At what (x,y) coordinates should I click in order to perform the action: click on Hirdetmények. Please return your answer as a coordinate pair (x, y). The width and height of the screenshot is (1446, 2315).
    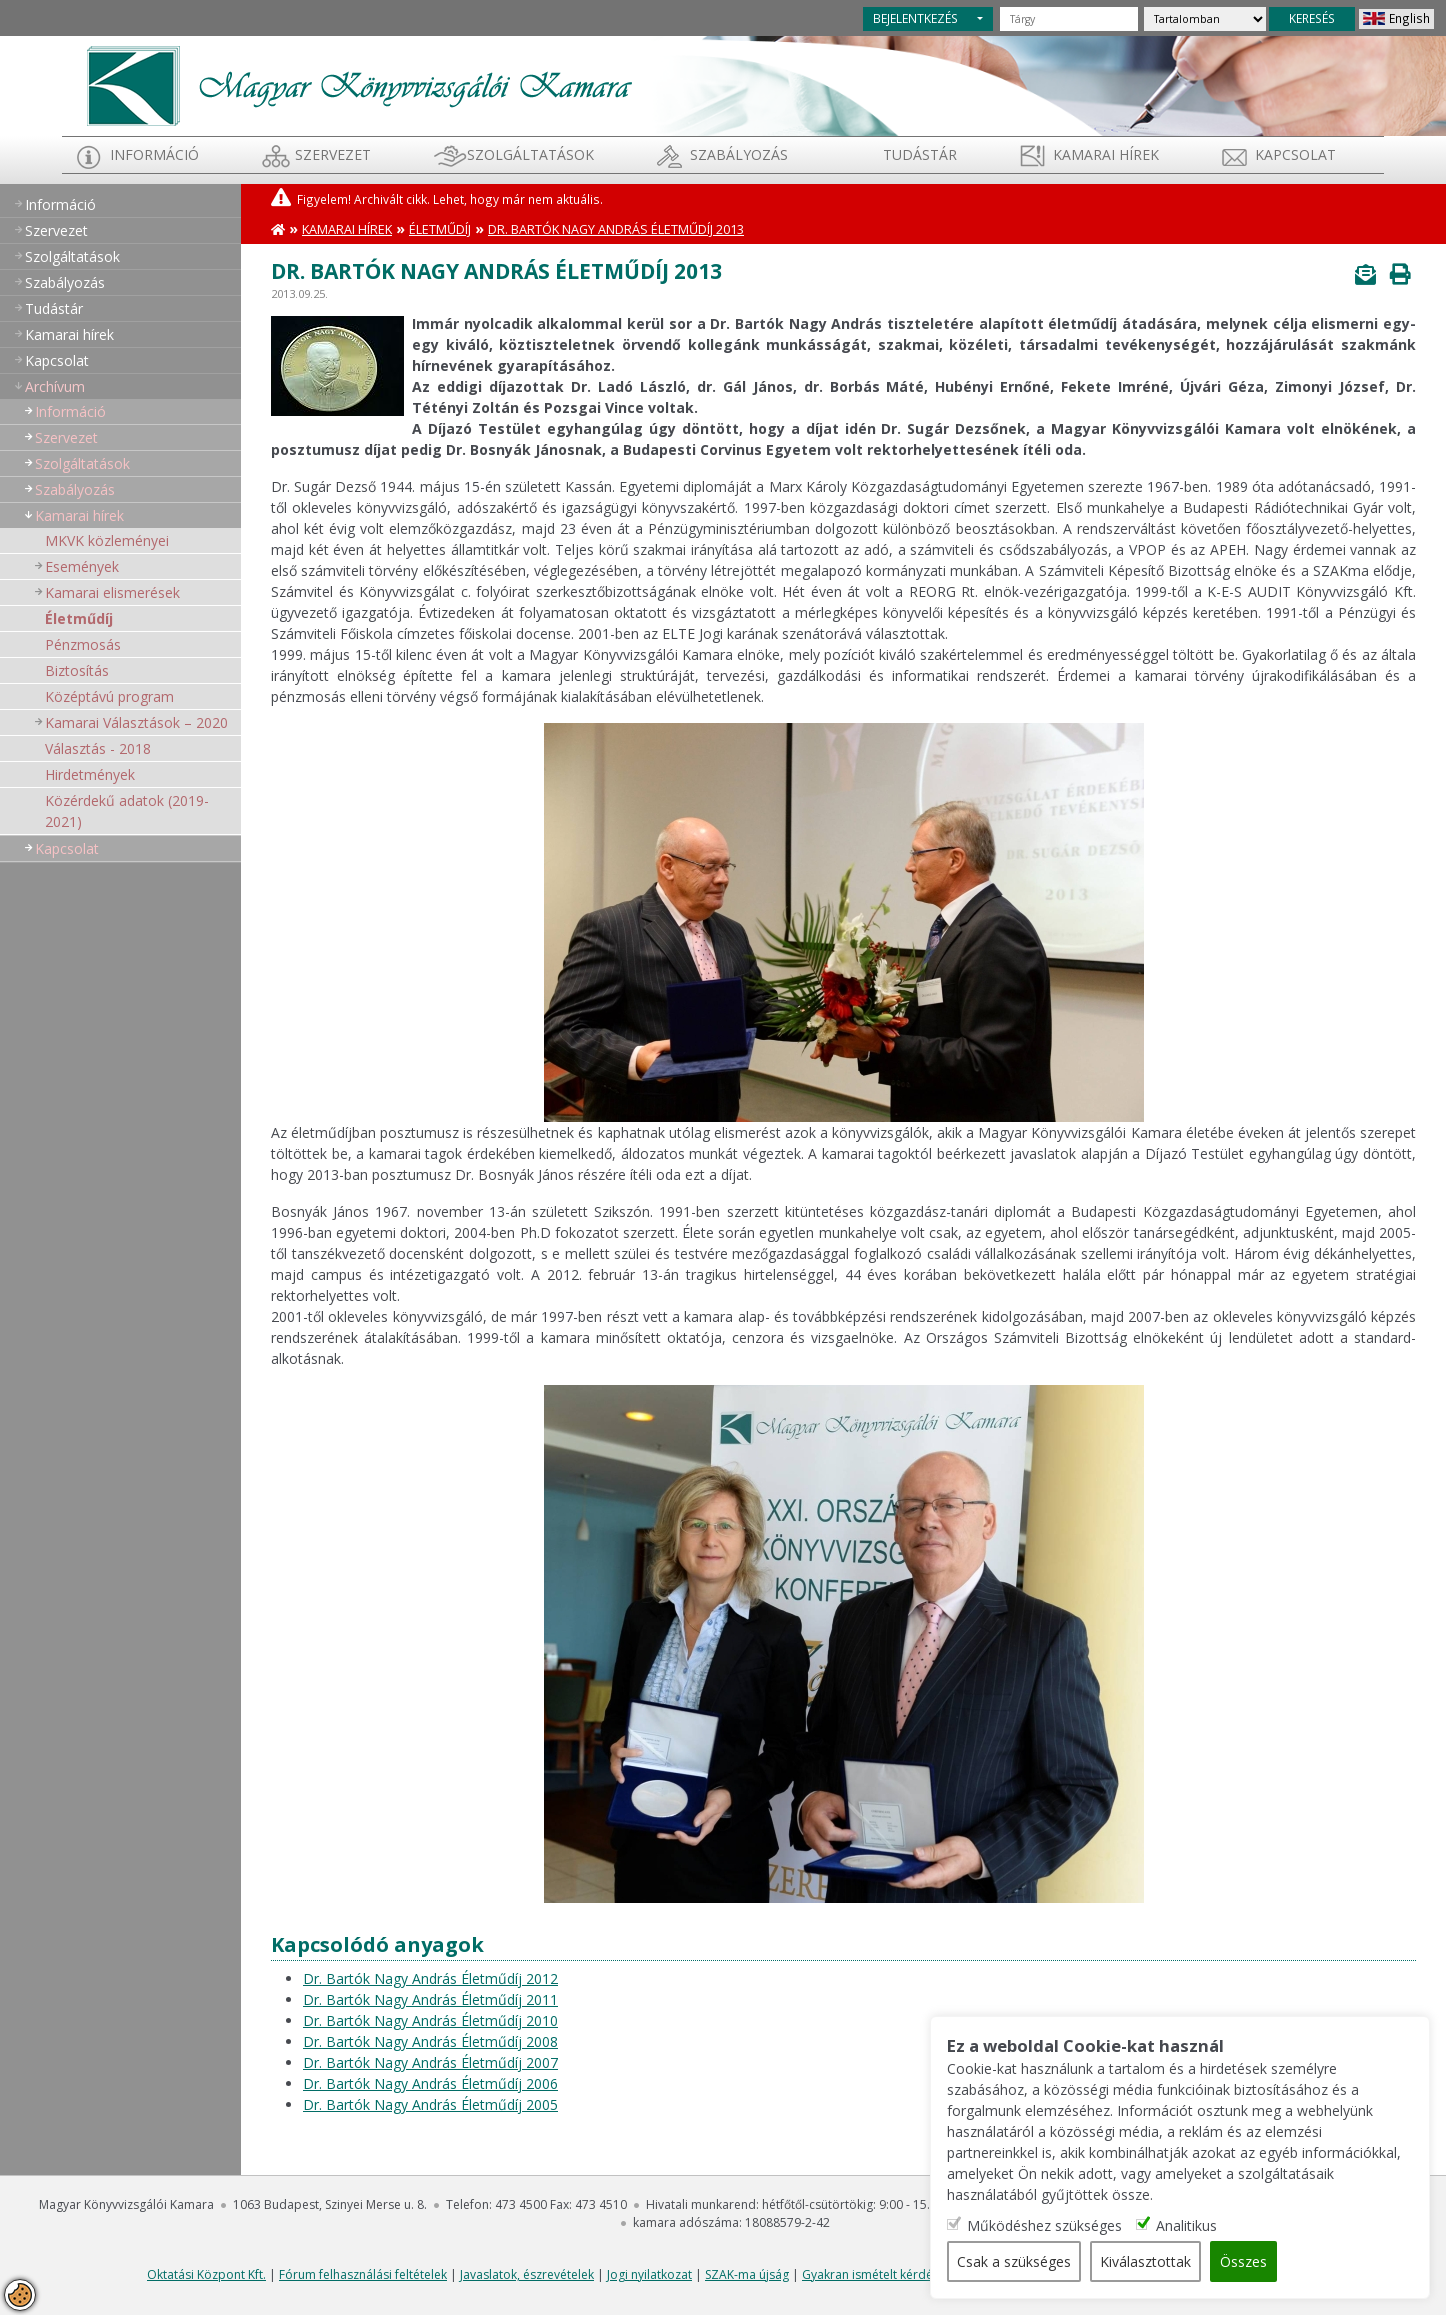
    Looking at the image, I should click on (90, 774).